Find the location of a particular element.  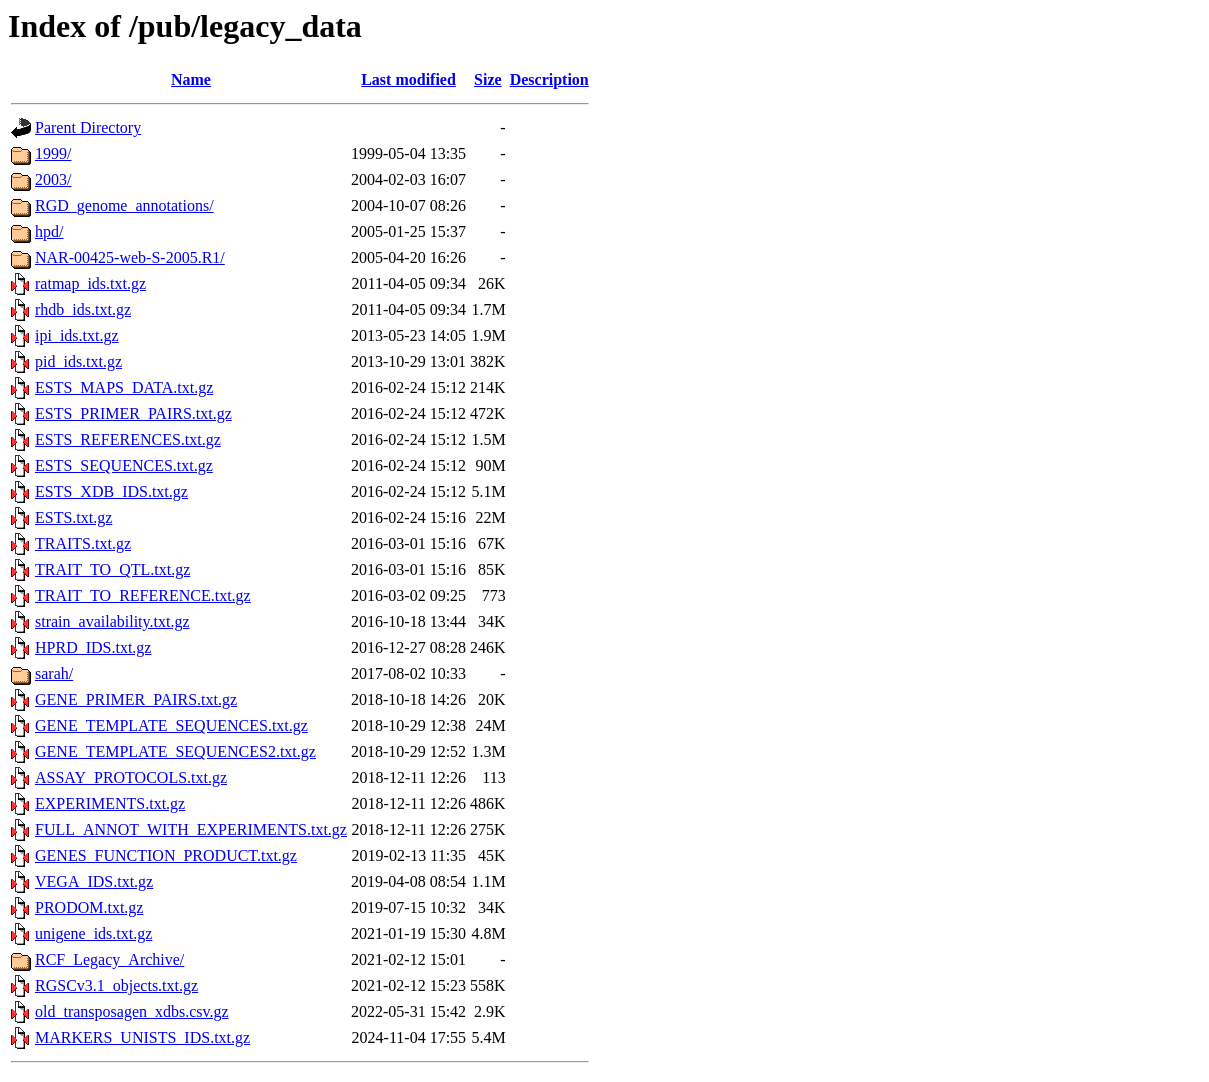

hpd/ is located at coordinates (49, 231).